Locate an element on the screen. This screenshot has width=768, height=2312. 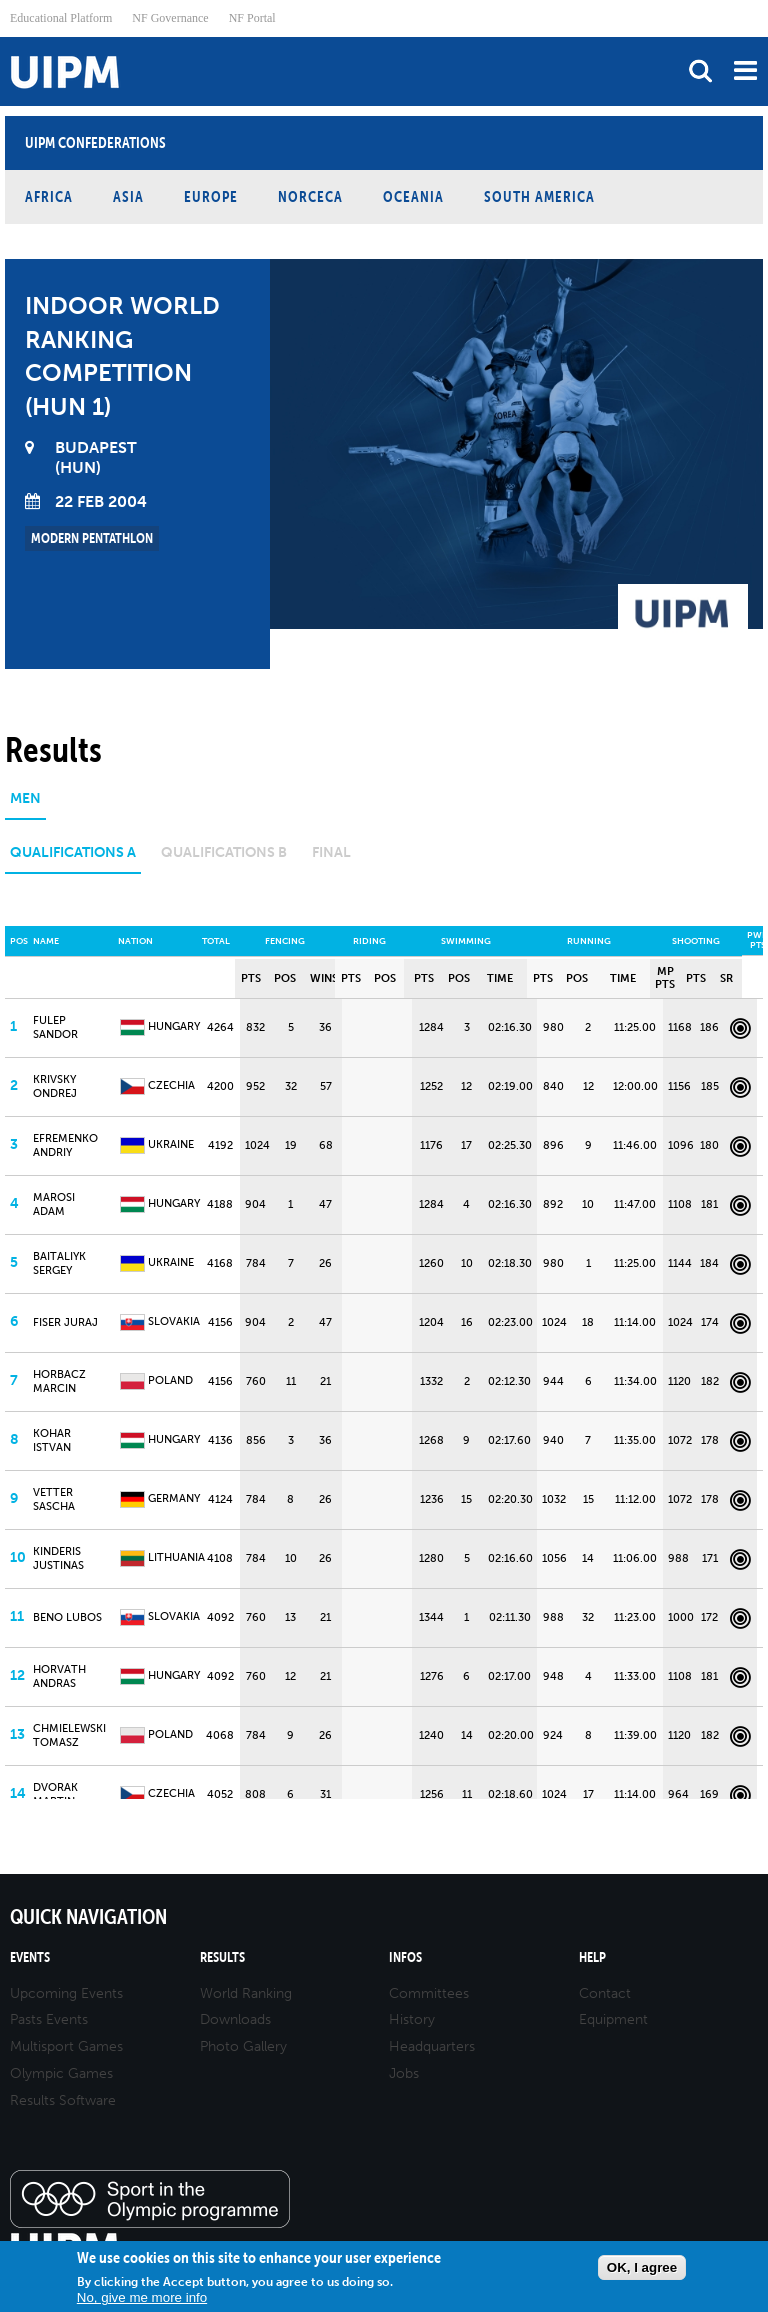
Jobs is located at coordinates (404, 2073).